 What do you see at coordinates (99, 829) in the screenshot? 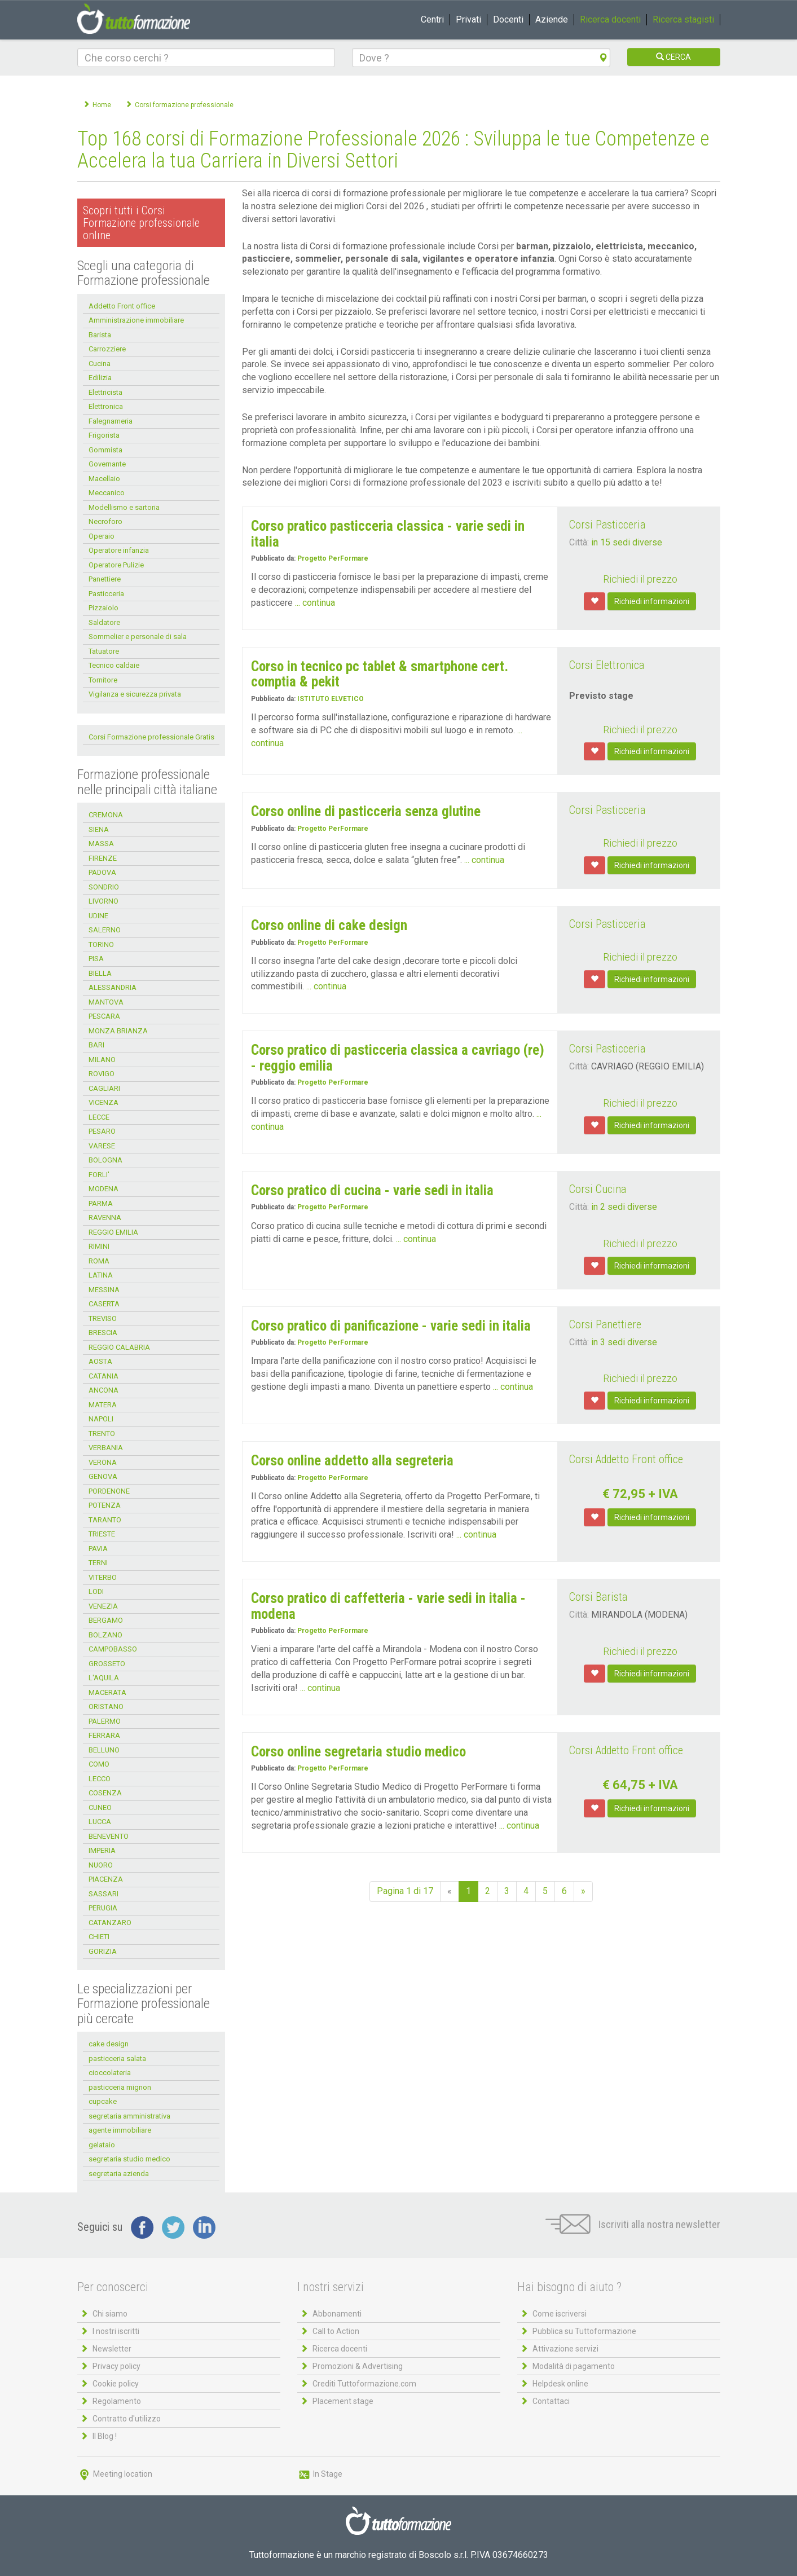
I see `SIENA` at bounding box center [99, 829].